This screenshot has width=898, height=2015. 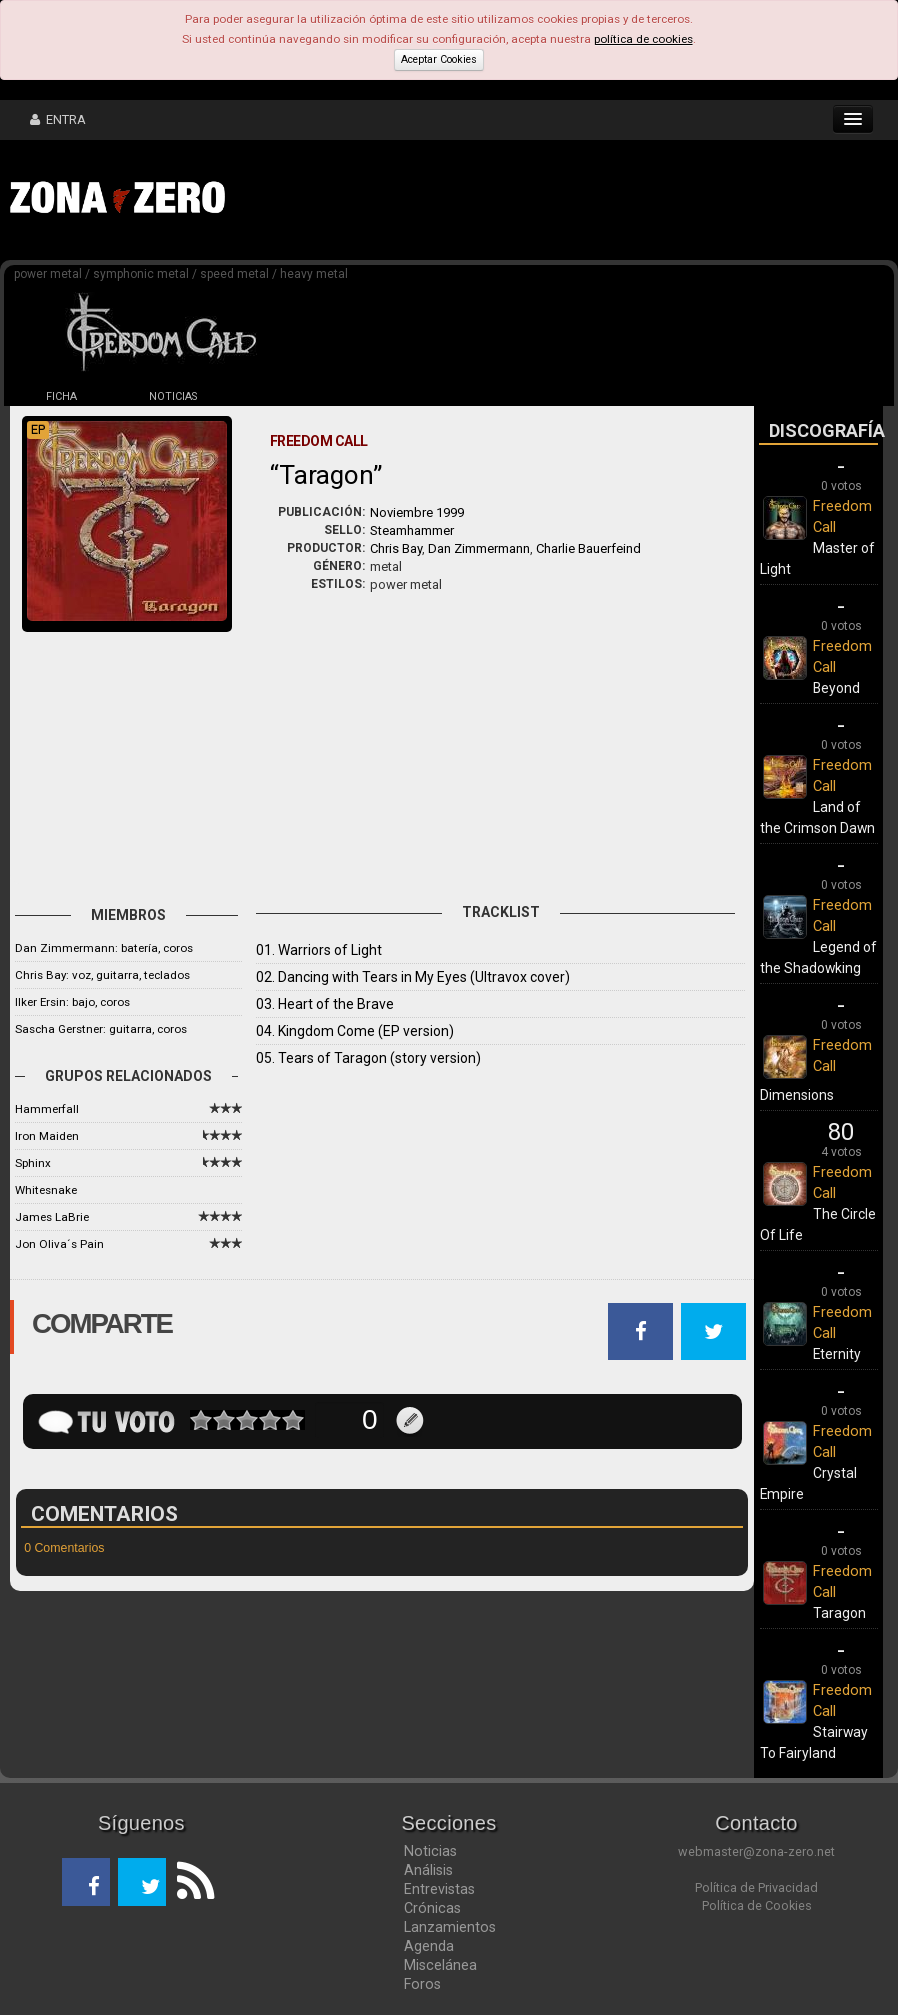 I want to click on James LaBrie, so click(x=52, y=1217).